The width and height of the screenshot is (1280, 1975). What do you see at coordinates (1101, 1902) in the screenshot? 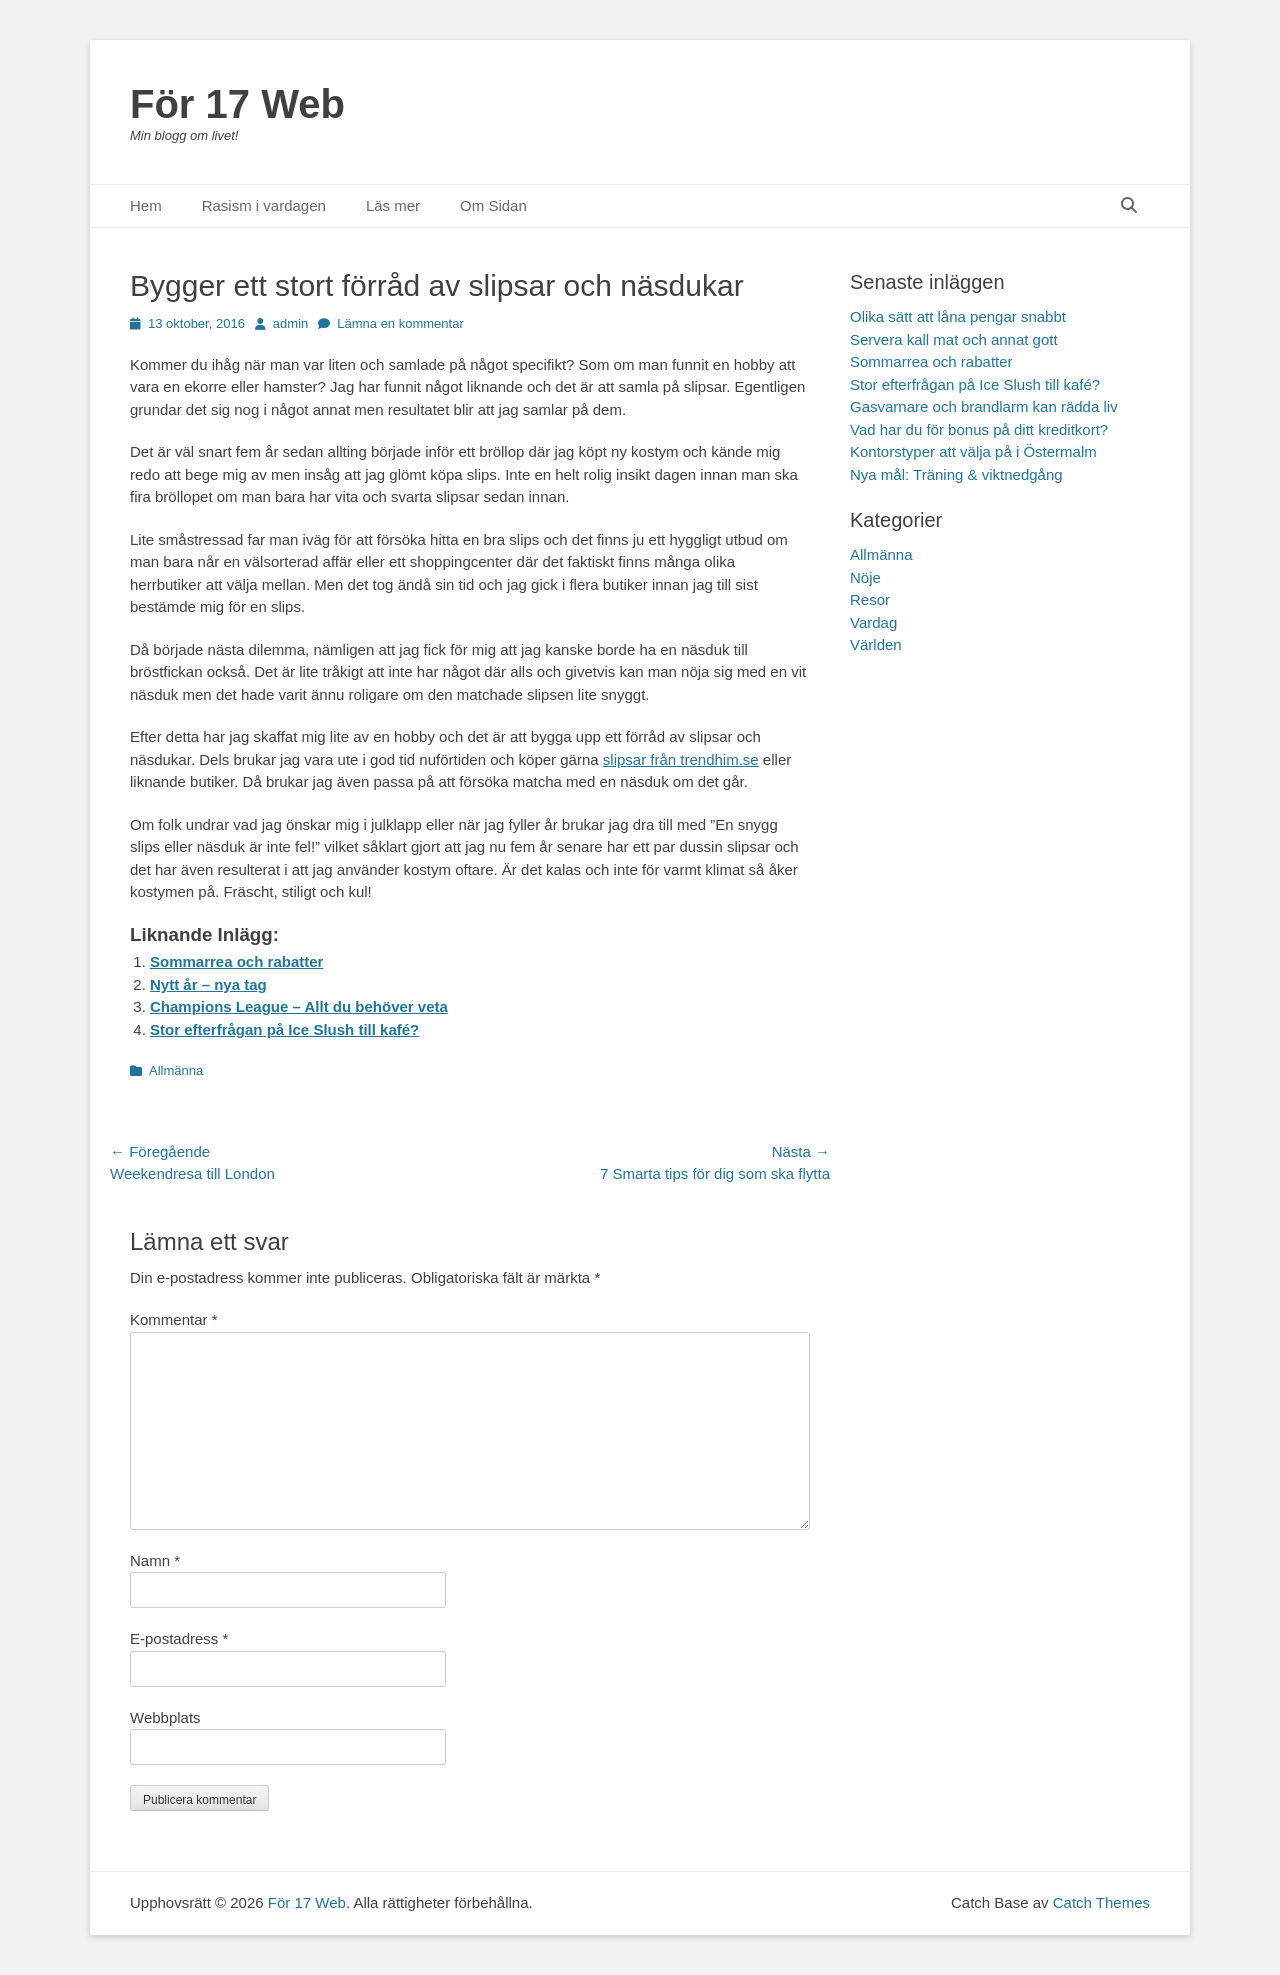
I see `Catch Themes` at bounding box center [1101, 1902].